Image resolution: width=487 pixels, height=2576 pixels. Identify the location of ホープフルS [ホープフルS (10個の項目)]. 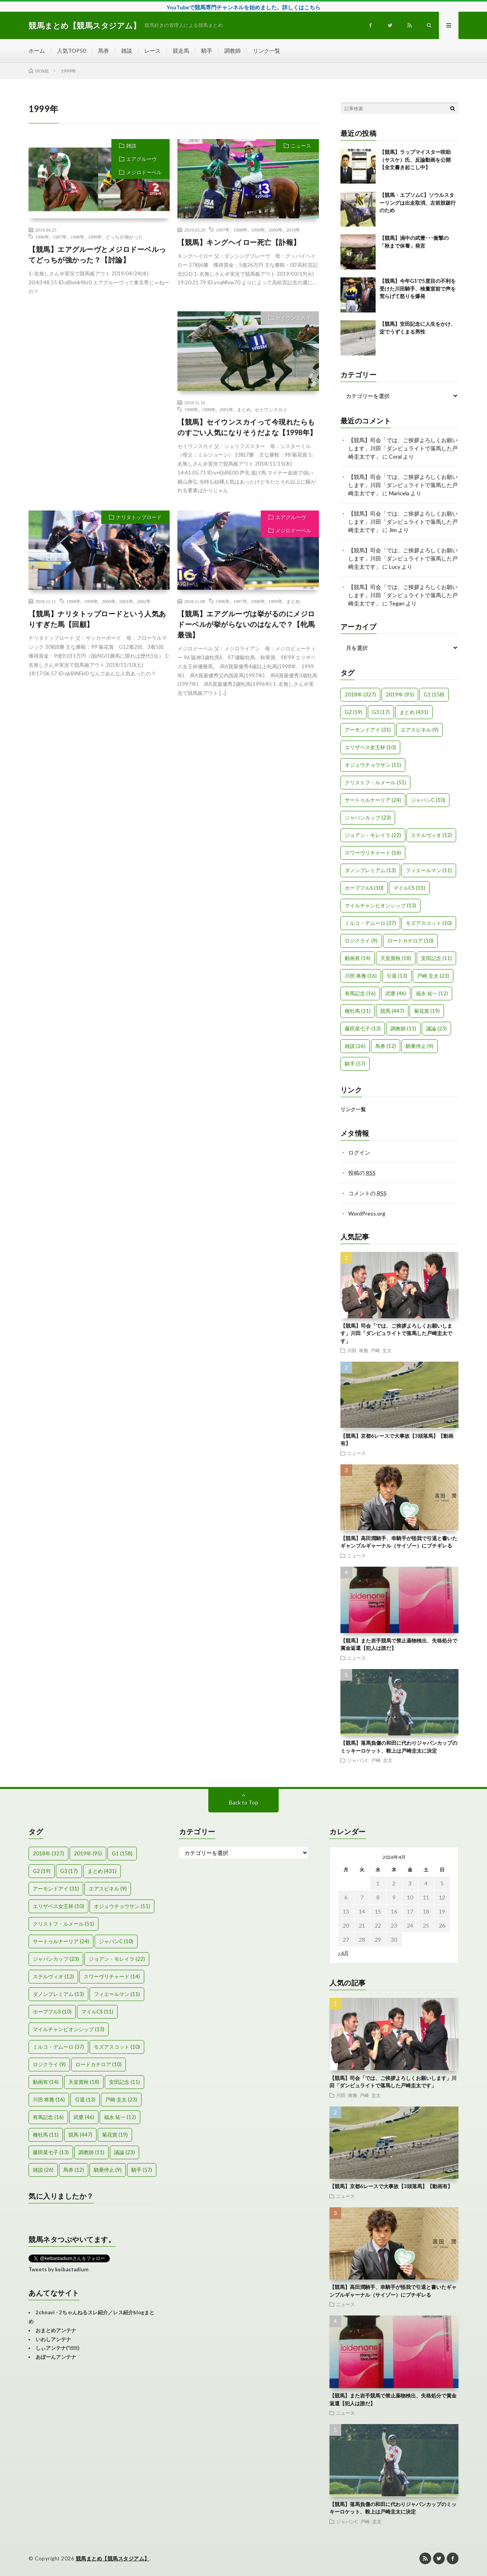
(364, 888).